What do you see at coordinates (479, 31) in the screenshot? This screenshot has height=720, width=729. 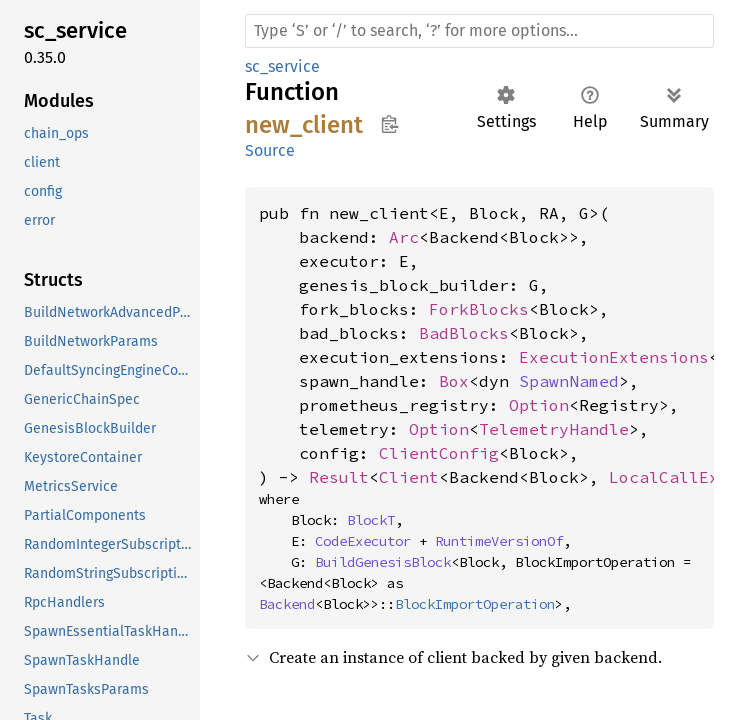 I see `[Run search in the documentation]` at bounding box center [479, 31].